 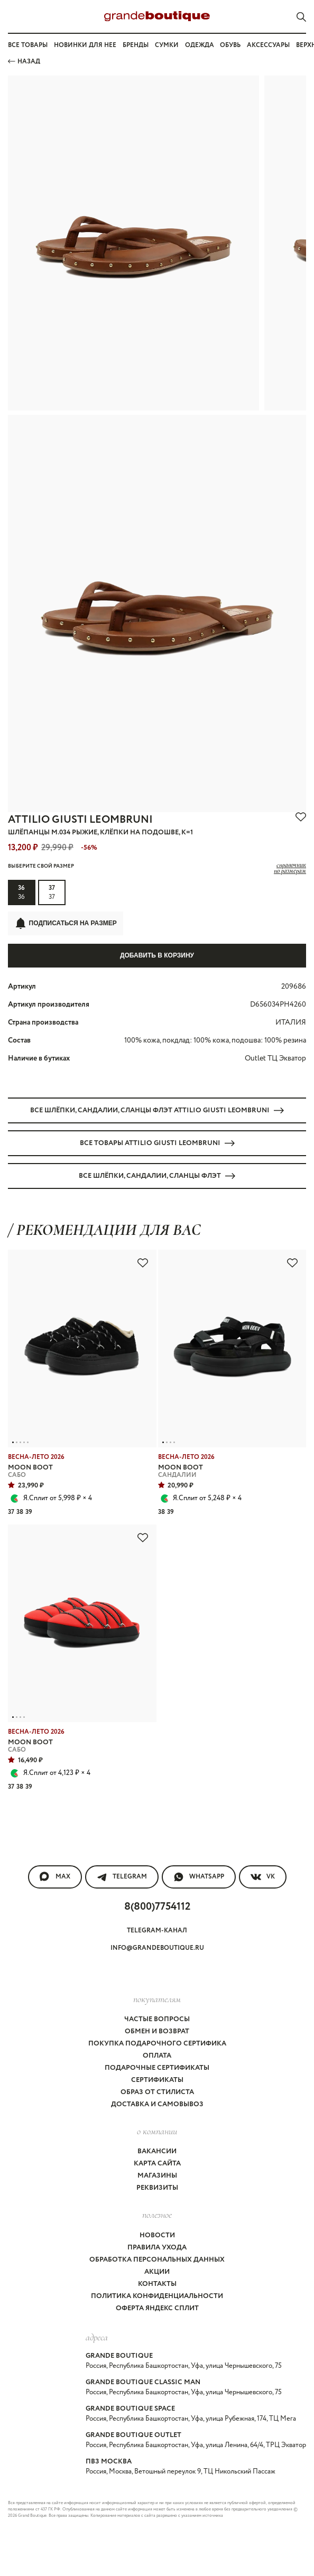 I want to click on Частые вопросы, so click(x=157, y=2019).